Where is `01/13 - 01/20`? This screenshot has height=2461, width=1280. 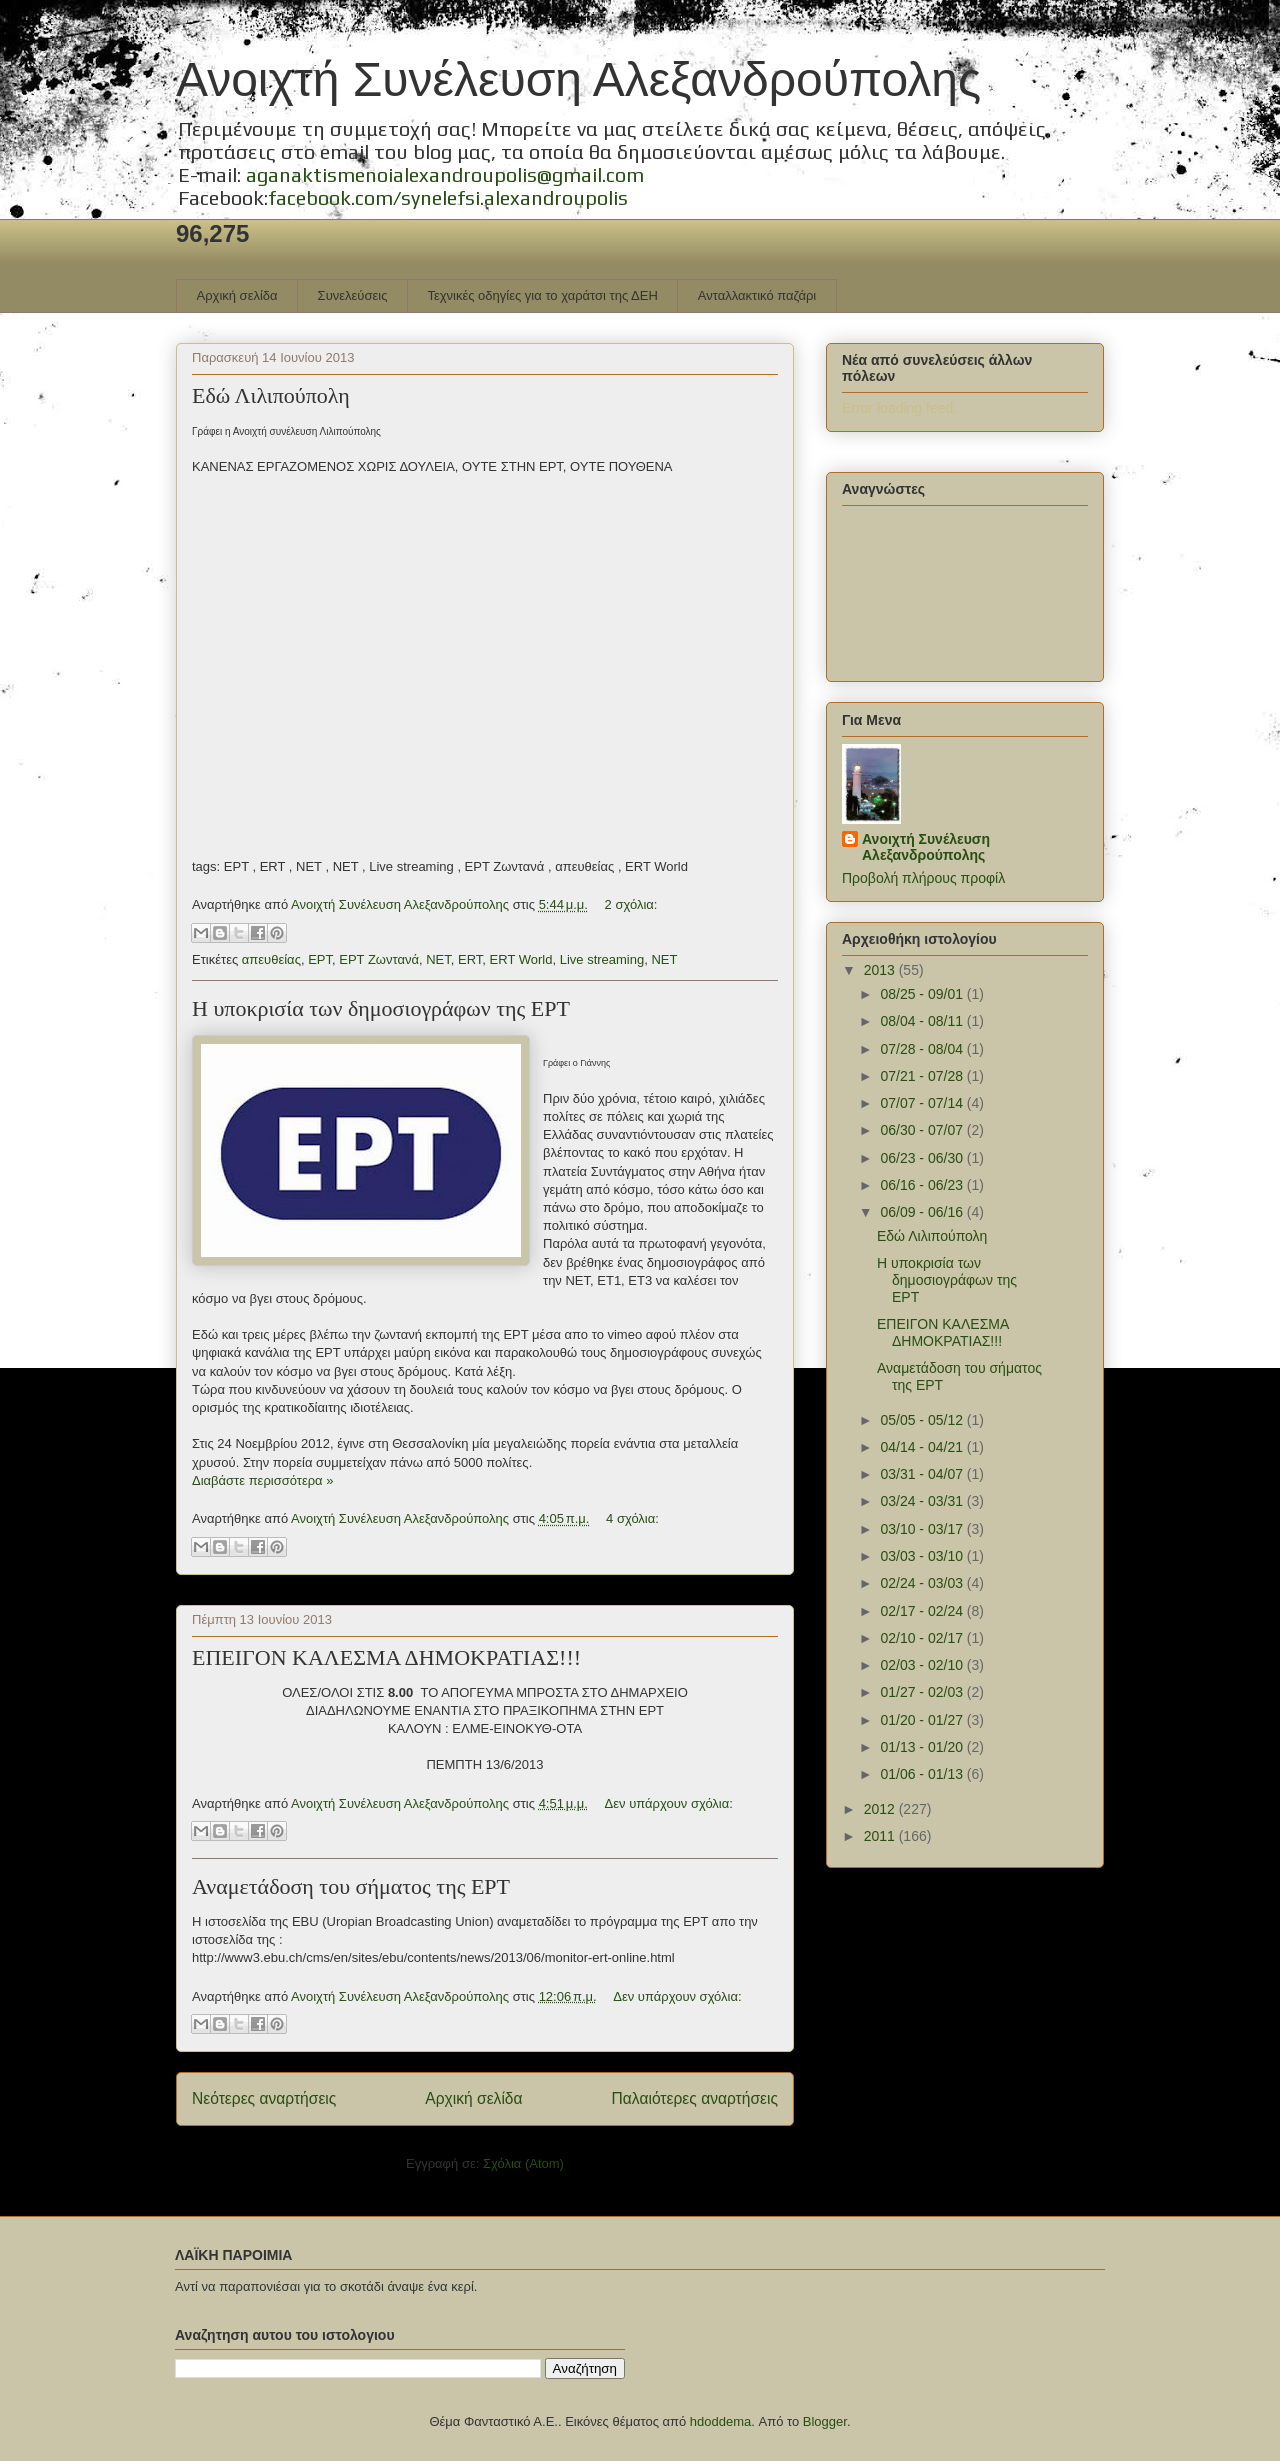 01/13 - 01/20 is located at coordinates (923, 1747).